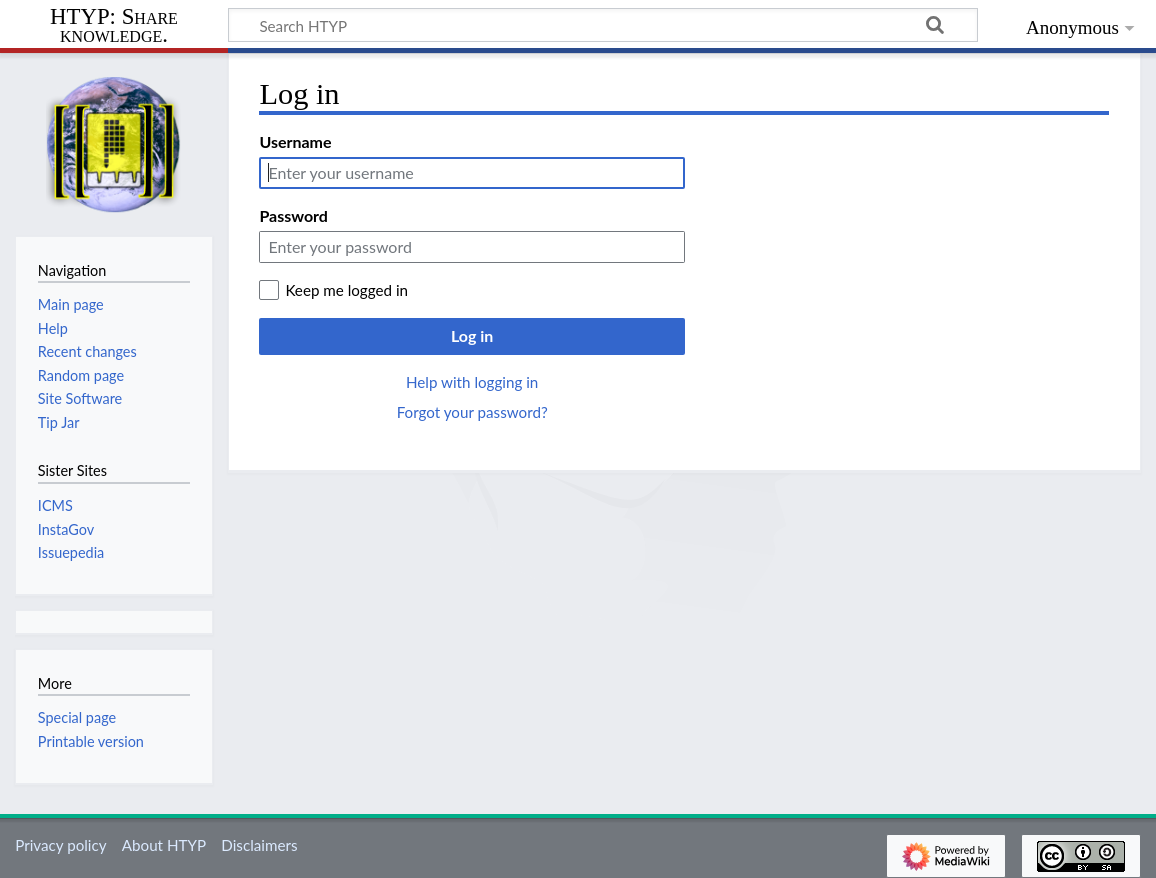  What do you see at coordinates (472, 335) in the screenshot?
I see `Log in` at bounding box center [472, 335].